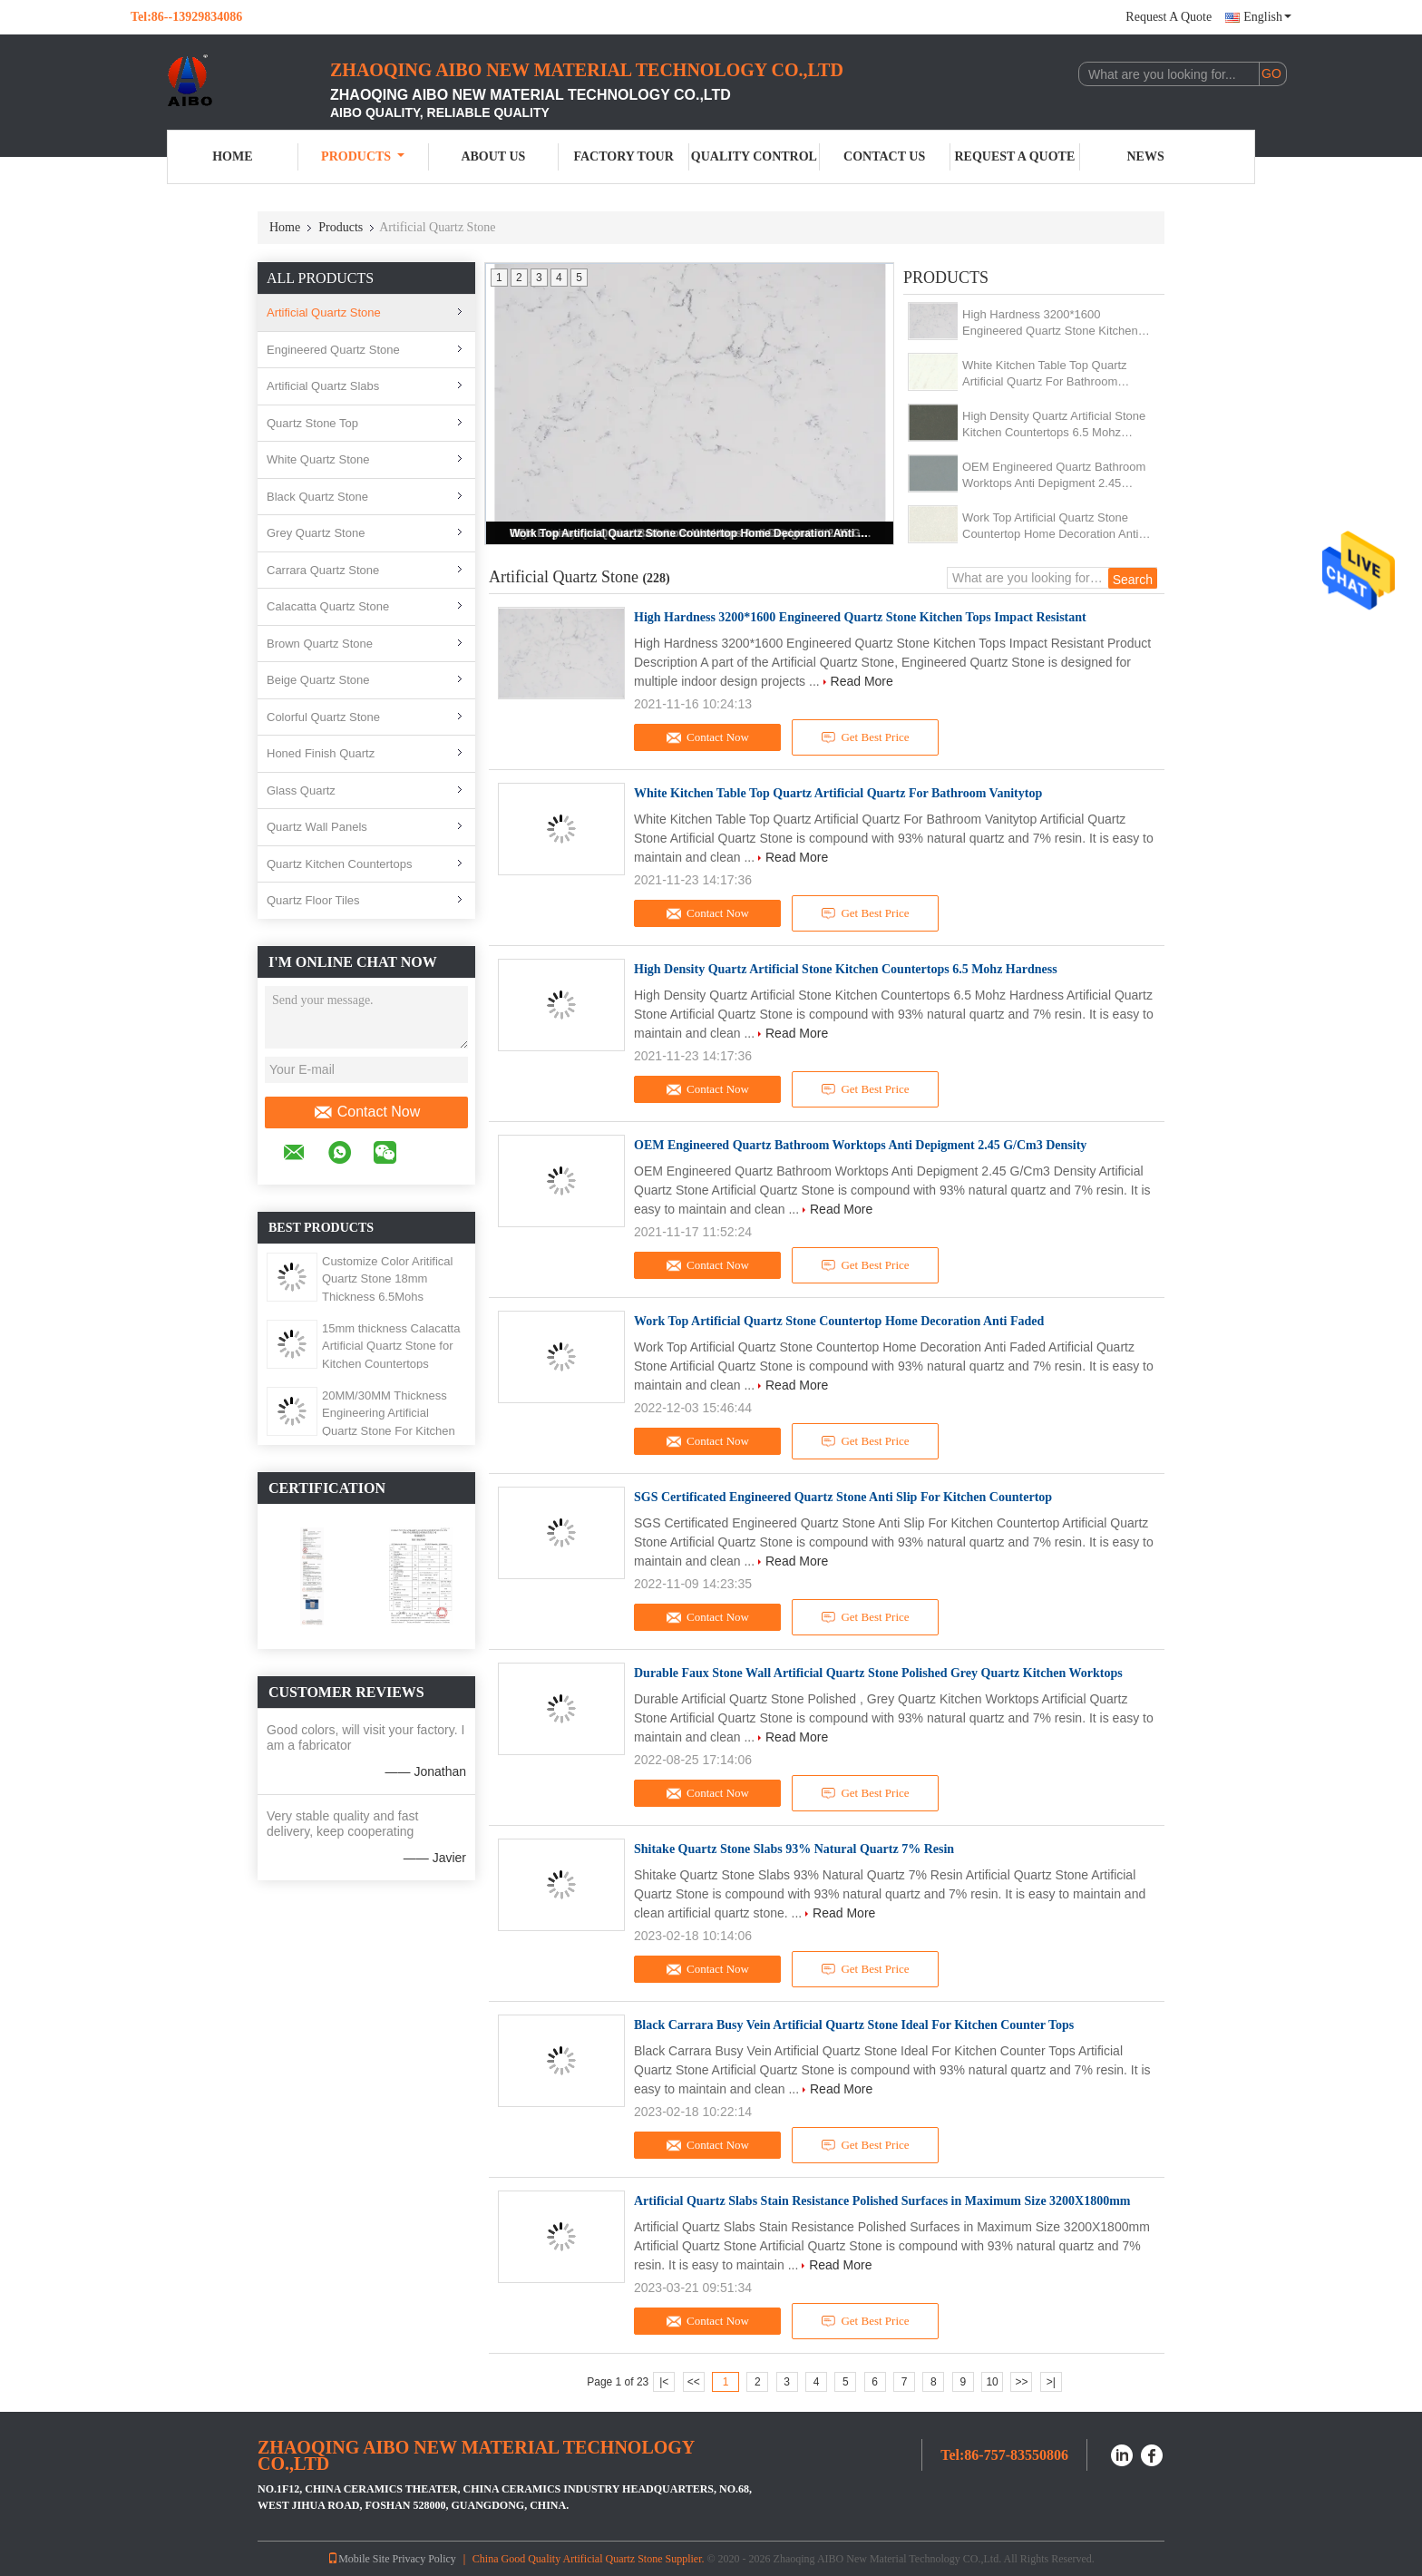 This screenshot has width=1422, height=2576. What do you see at coordinates (320, 643) in the screenshot?
I see `Brown Quartz Stone` at bounding box center [320, 643].